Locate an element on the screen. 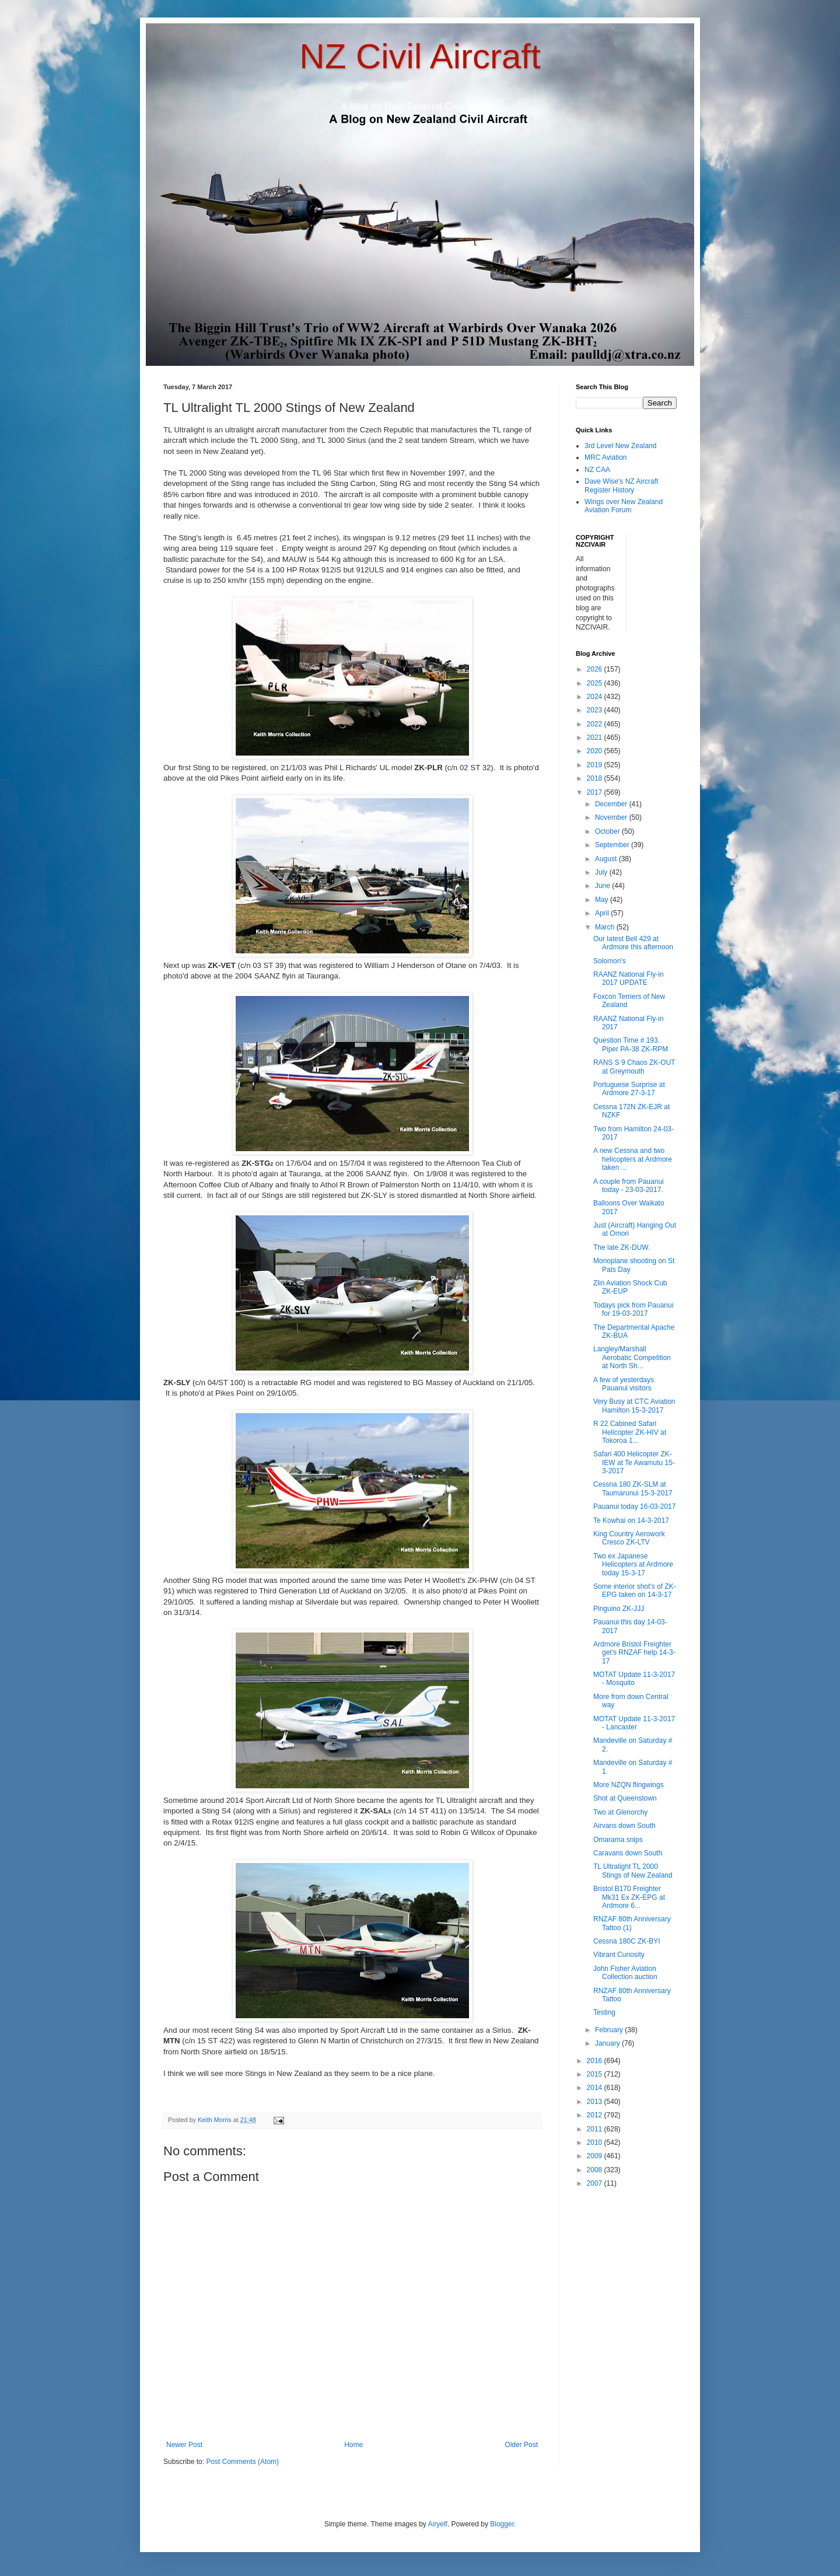  Cessna 180C ZK-BYI is located at coordinates (626, 1941).